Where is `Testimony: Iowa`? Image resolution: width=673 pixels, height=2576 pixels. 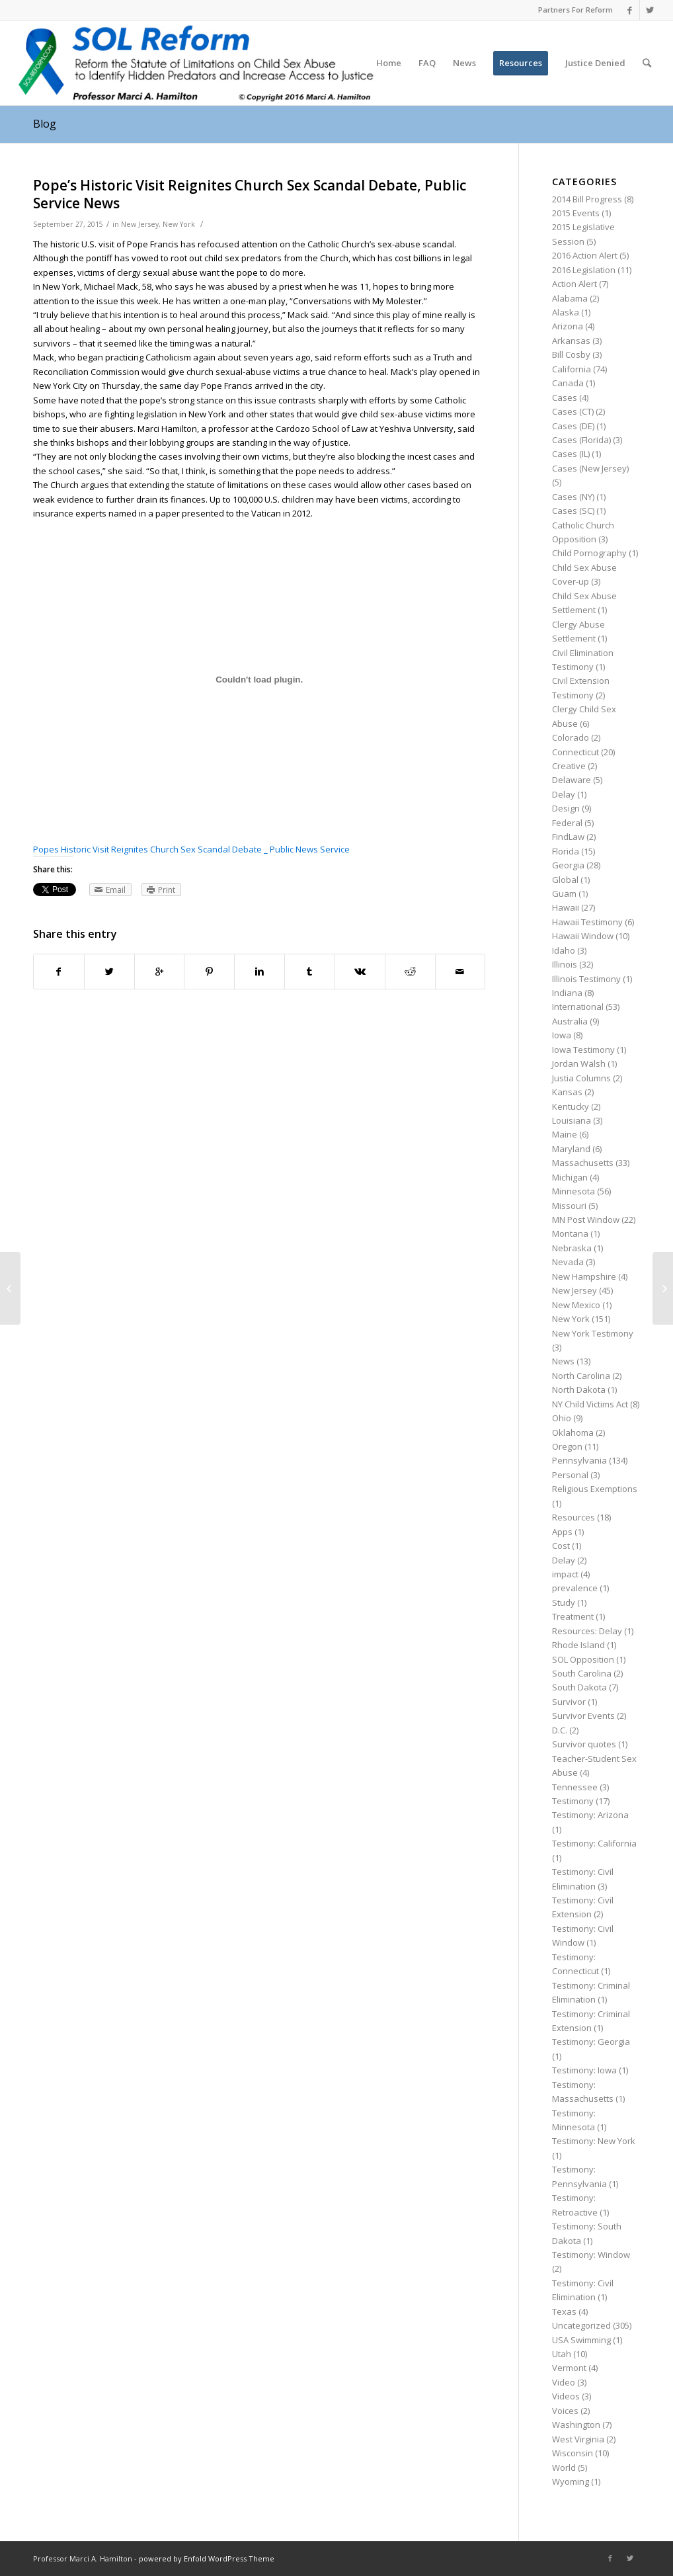
Testimony: Iowa is located at coordinates (584, 2070).